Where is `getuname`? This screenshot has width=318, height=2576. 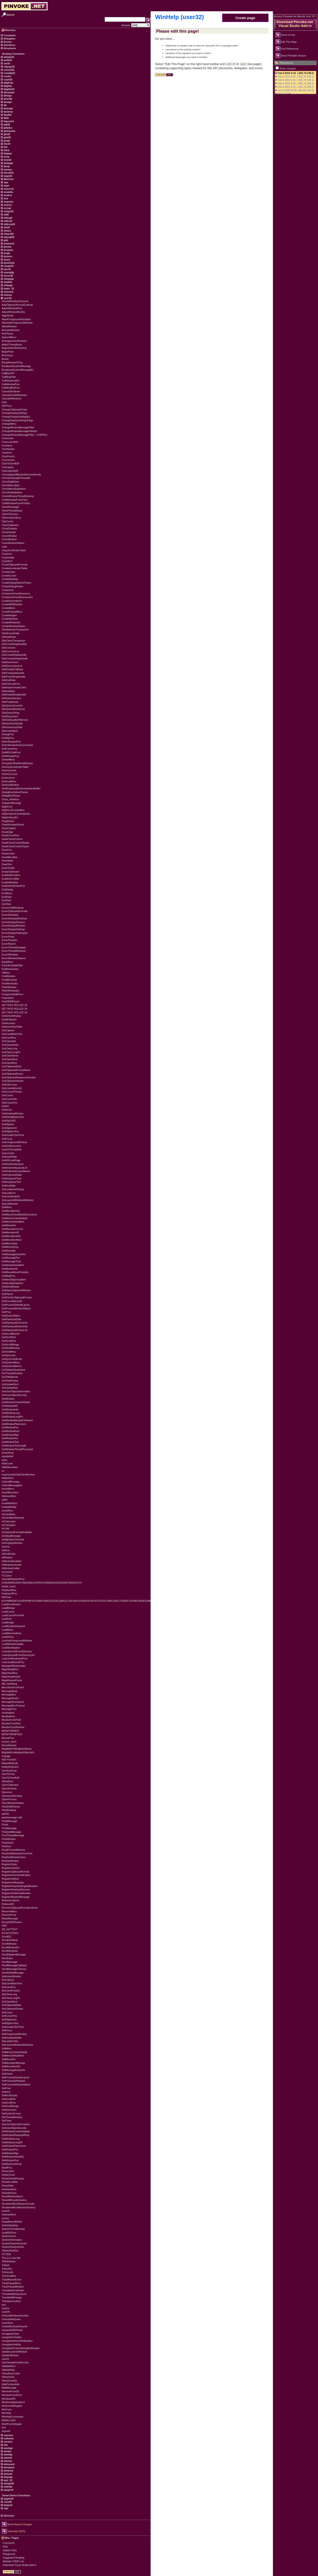 getuname is located at coordinates (9, 131).